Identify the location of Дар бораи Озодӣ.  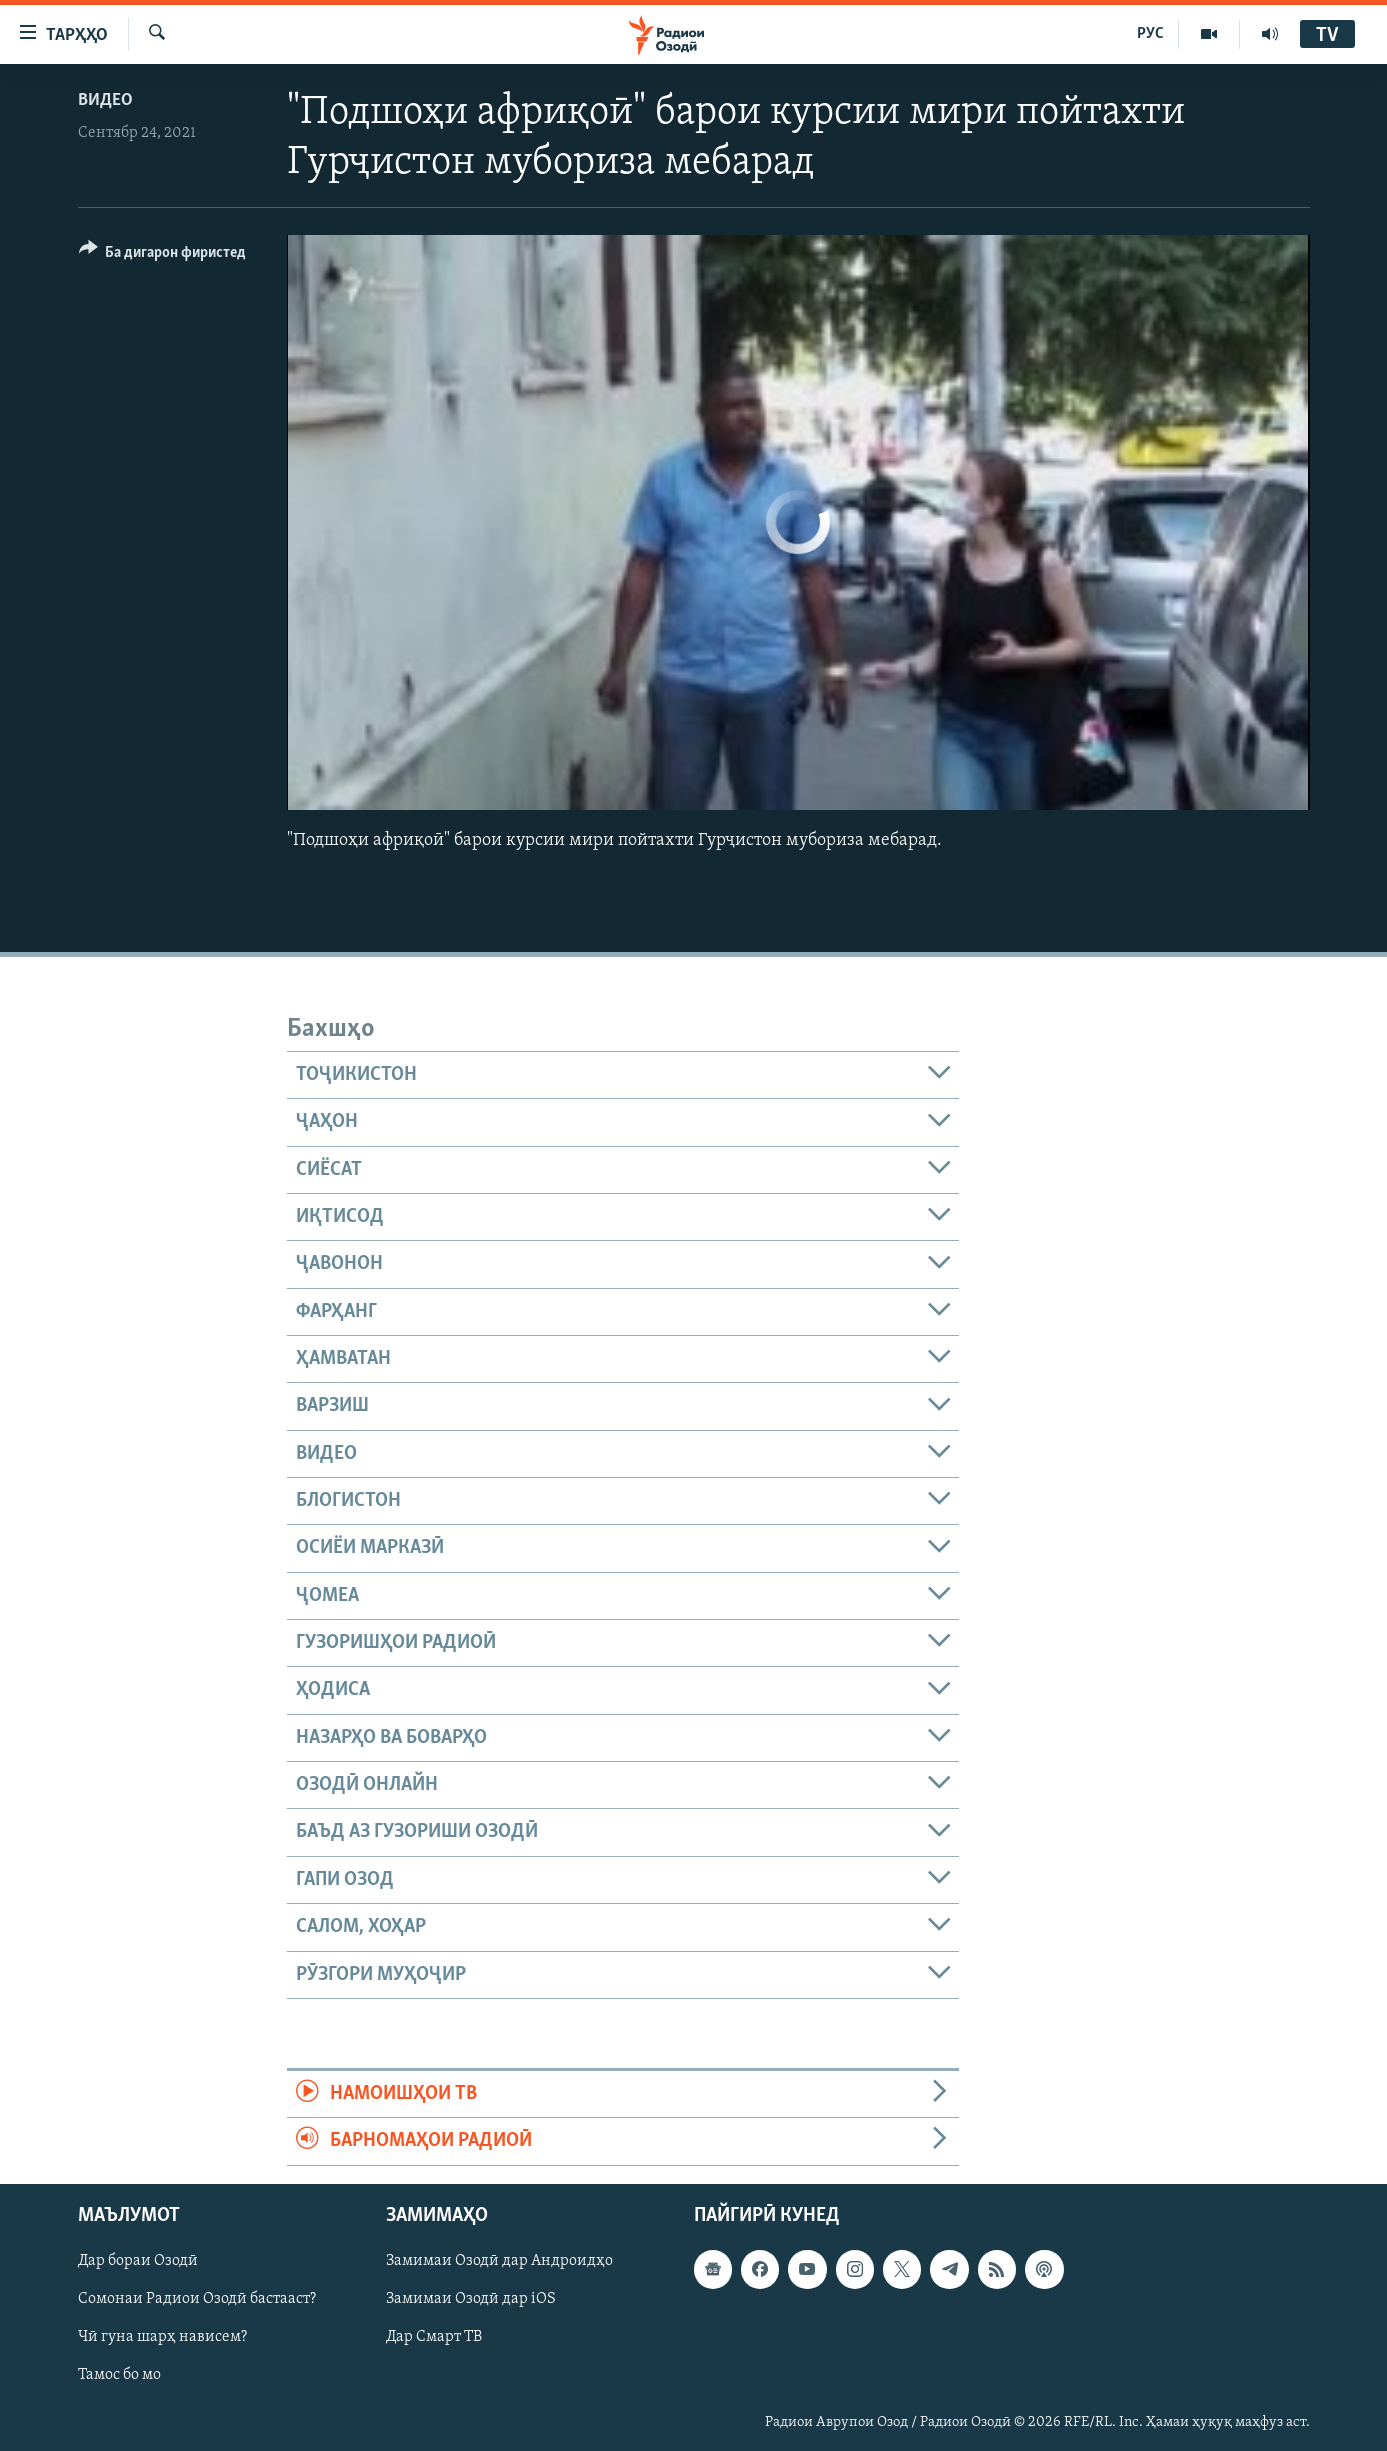
(138, 2261).